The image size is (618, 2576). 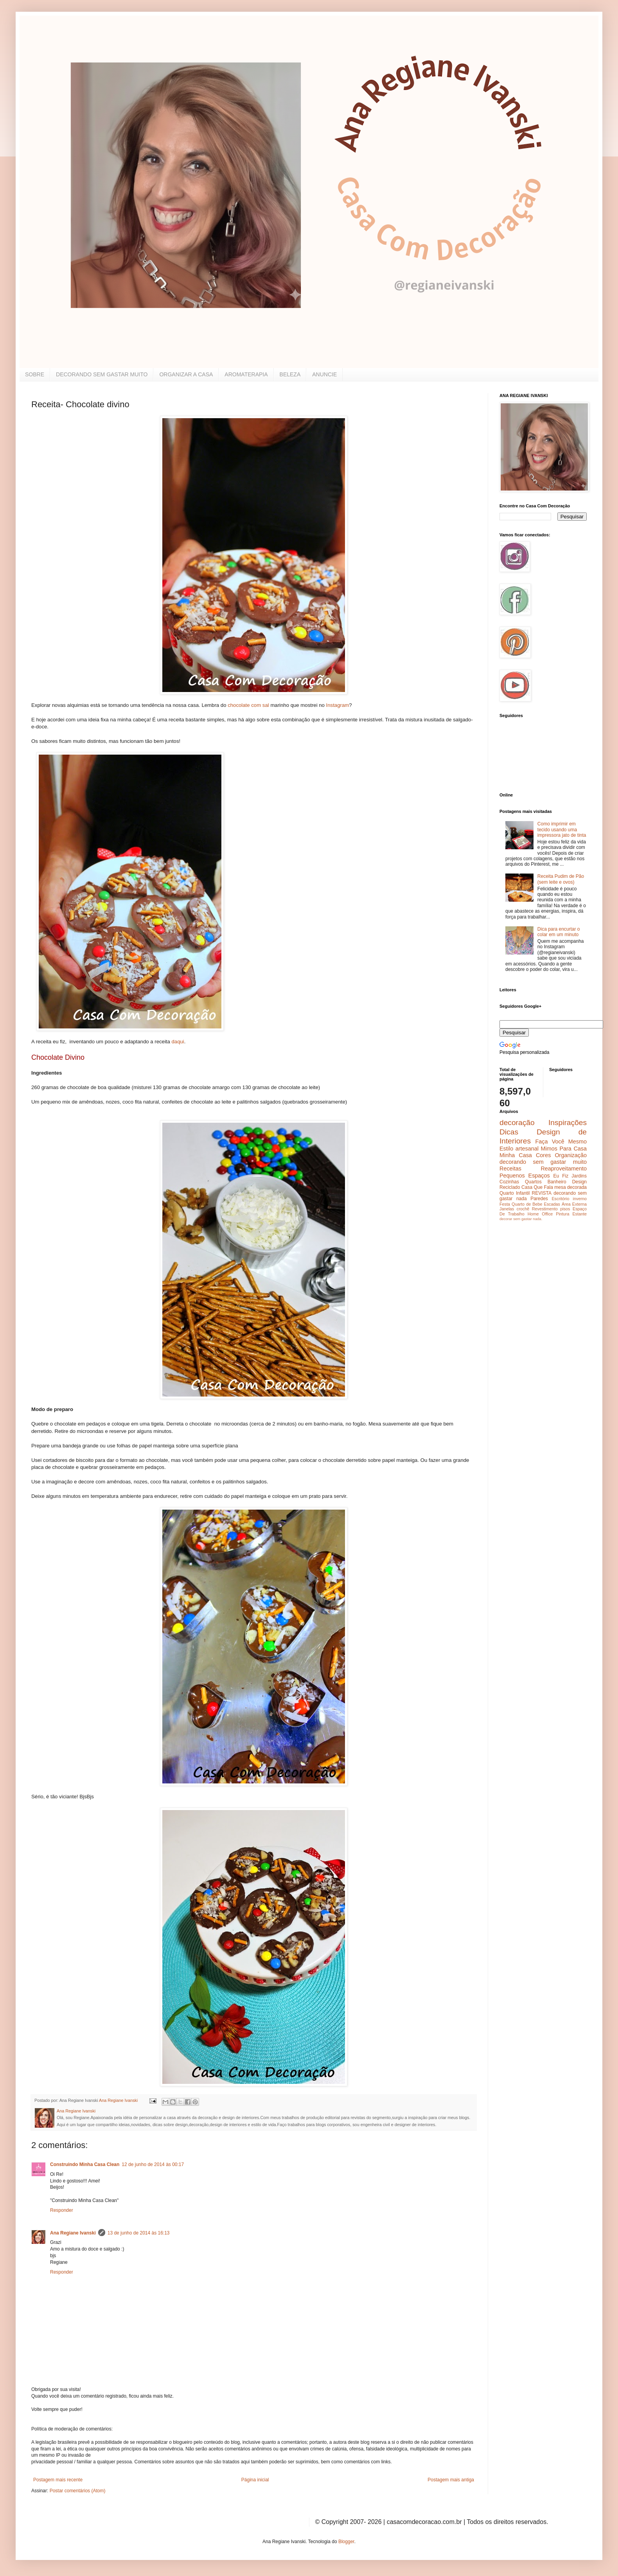 What do you see at coordinates (545, 1208) in the screenshot?
I see `Revestimento` at bounding box center [545, 1208].